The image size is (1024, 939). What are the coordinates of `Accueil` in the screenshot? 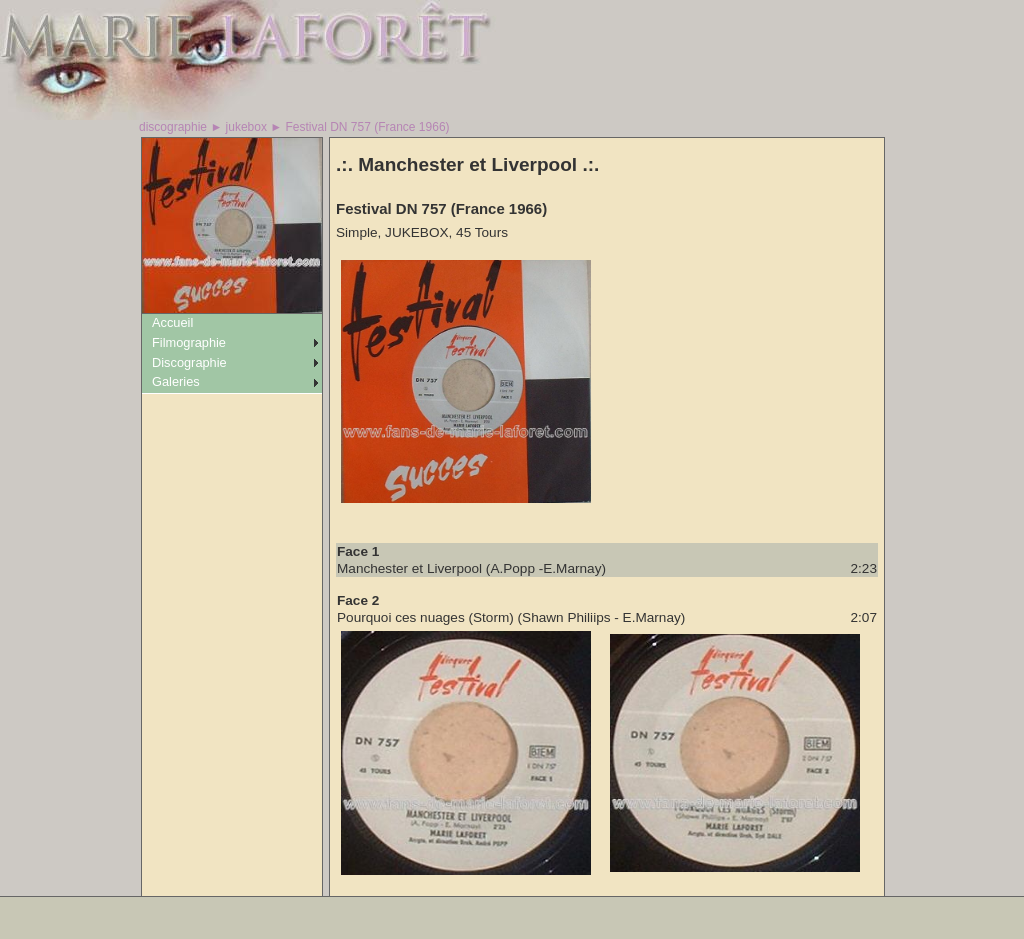 It's located at (172, 322).